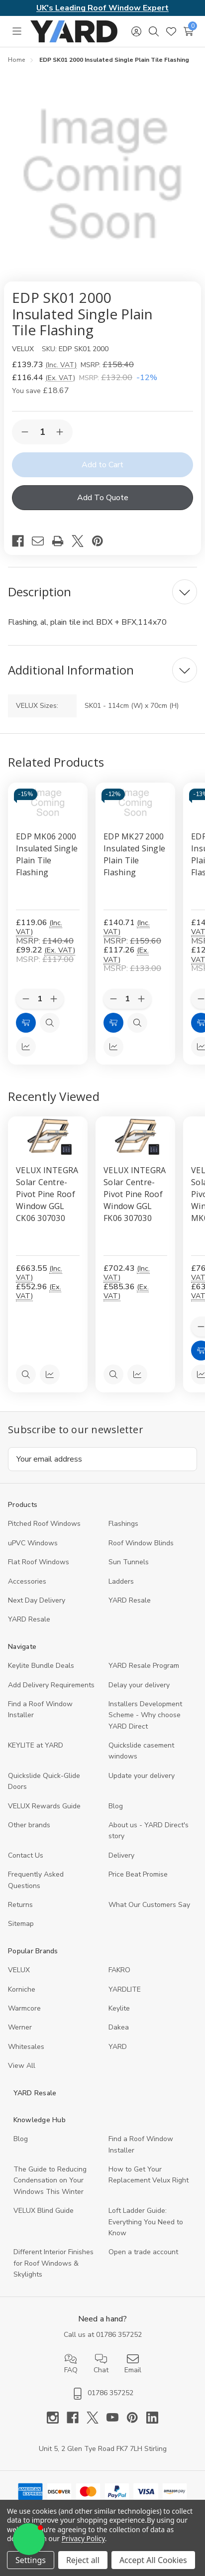 Image resolution: width=205 pixels, height=2576 pixels. What do you see at coordinates (50, 2180) in the screenshot?
I see `The Guide to Reducing Condensation on Your Windows This Winter` at bounding box center [50, 2180].